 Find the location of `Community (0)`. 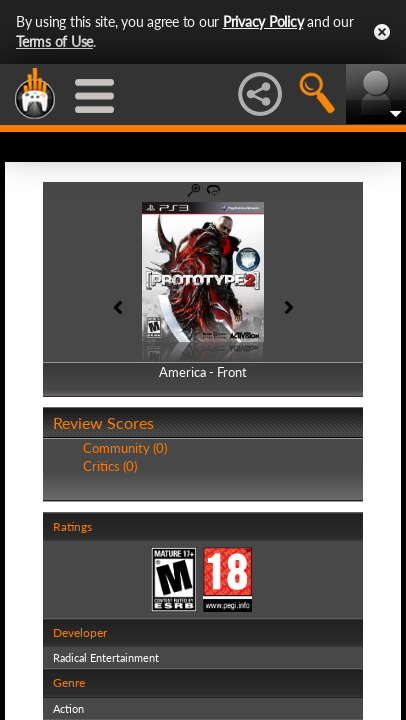

Community (0) is located at coordinates (125, 448).